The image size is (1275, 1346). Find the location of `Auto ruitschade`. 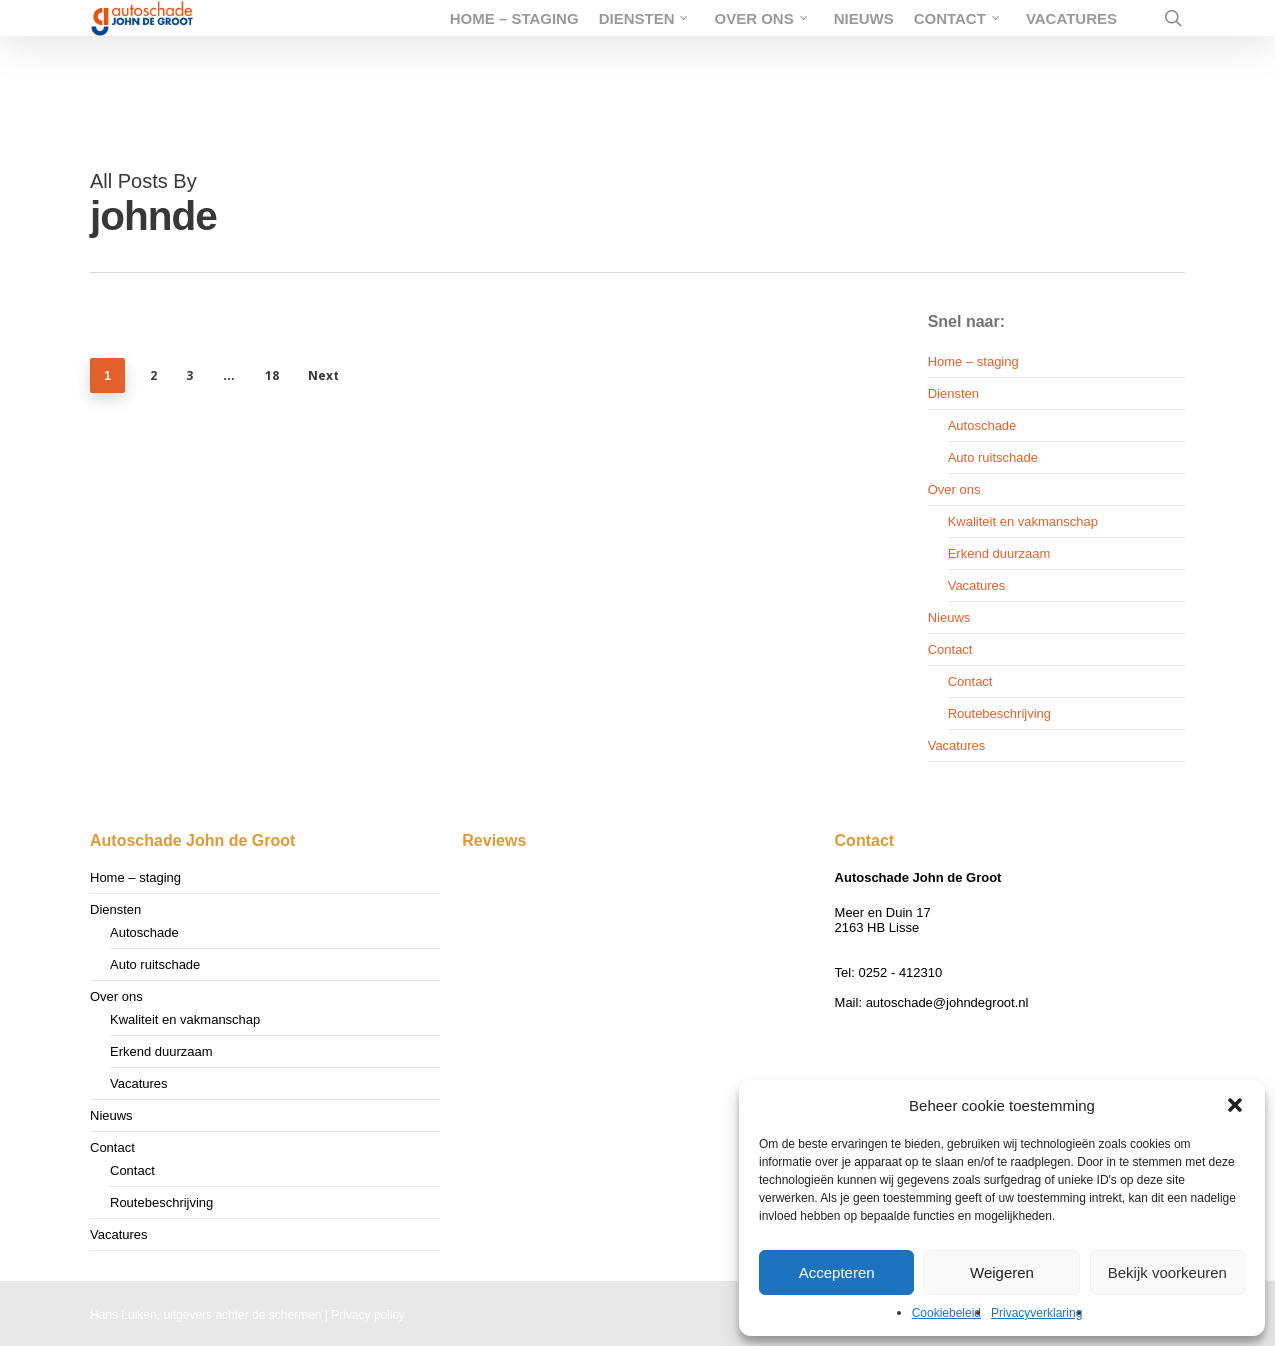

Auto ruitschade is located at coordinates (993, 457).